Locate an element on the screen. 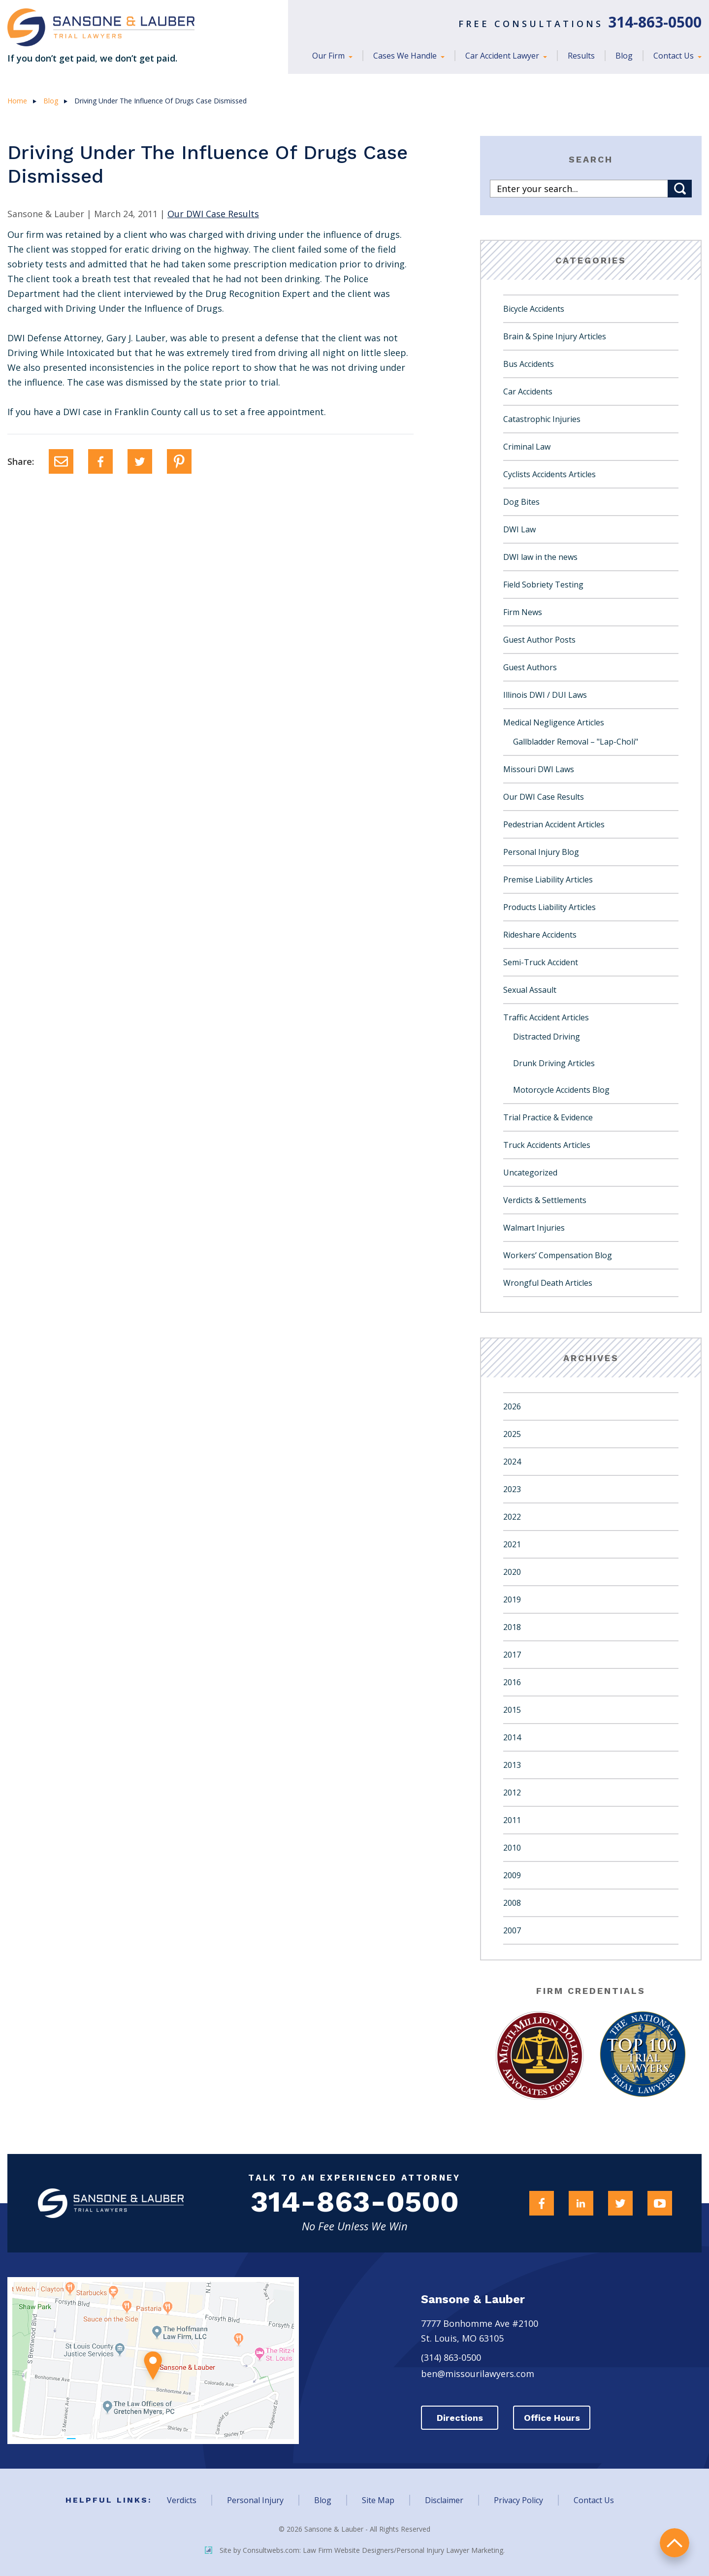 Image resolution: width=709 pixels, height=2576 pixels. 2015 is located at coordinates (512, 1709).